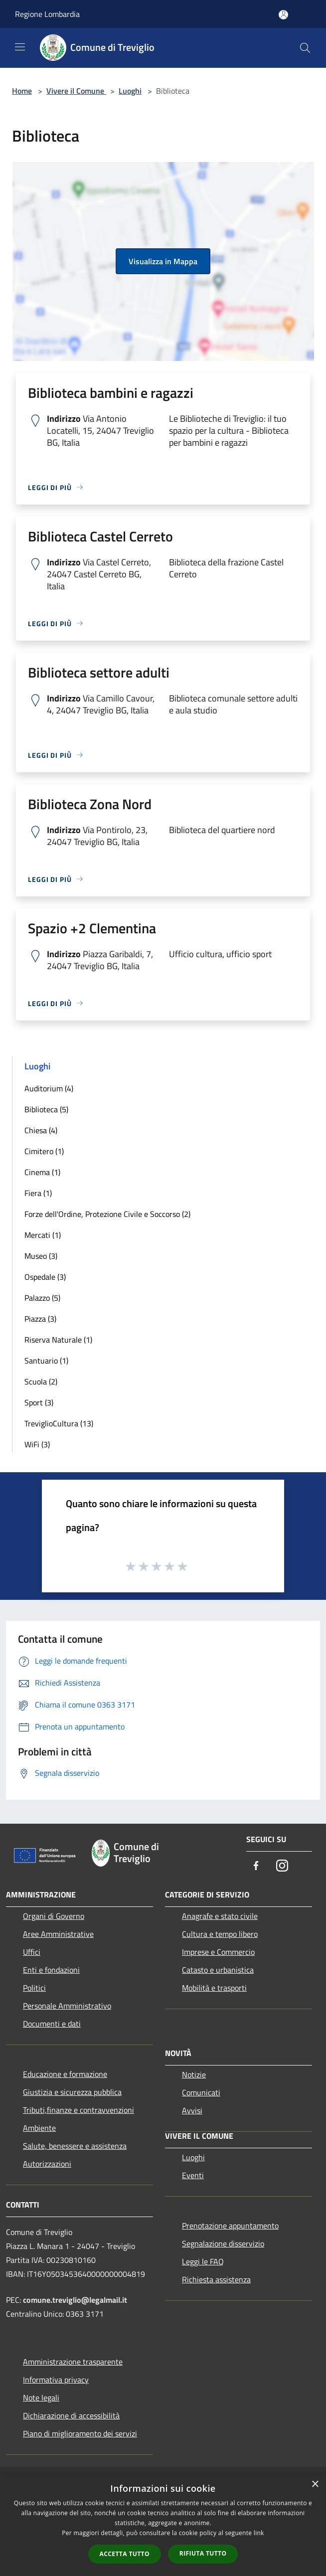 This screenshot has height=2576, width=326. What do you see at coordinates (65, 2074) in the screenshot?
I see `Educazione e formazione` at bounding box center [65, 2074].